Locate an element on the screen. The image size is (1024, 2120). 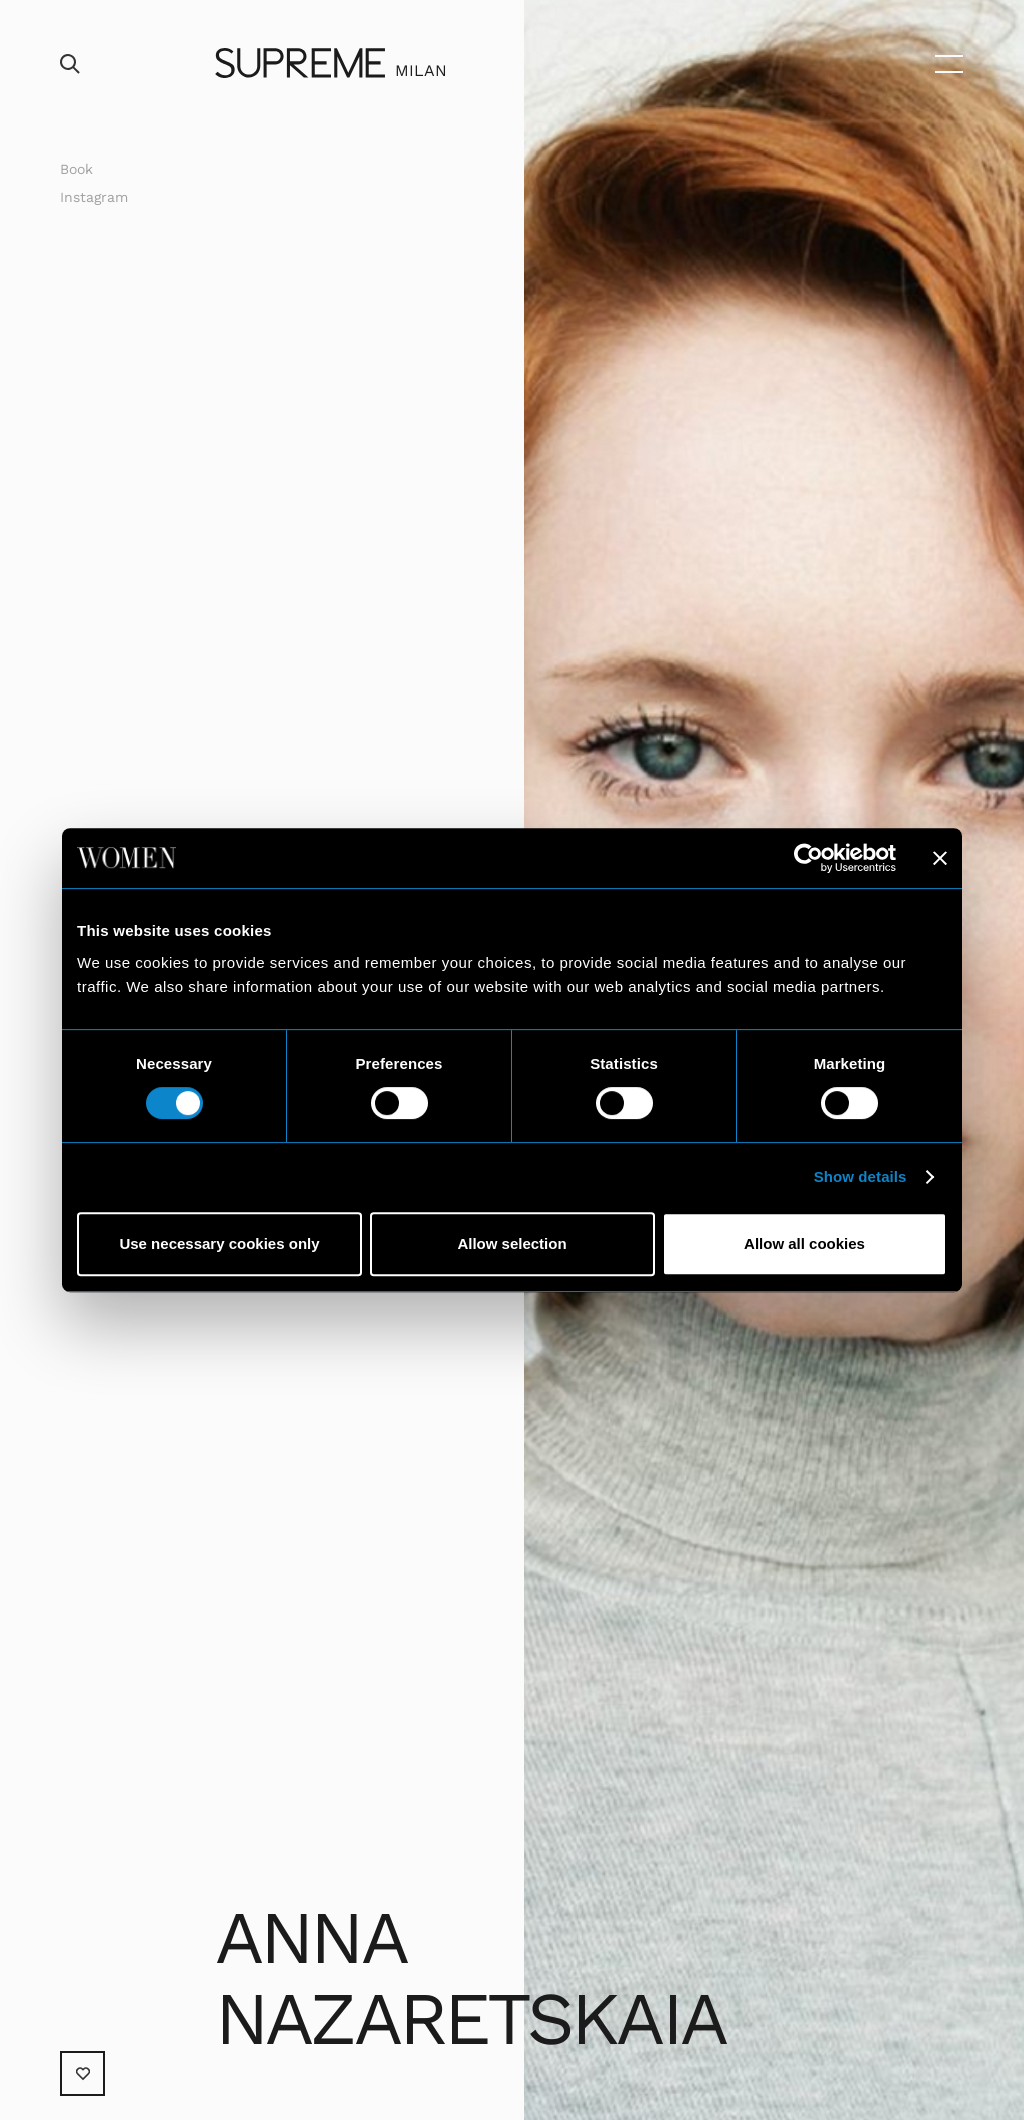
Book is located at coordinates (76, 169).